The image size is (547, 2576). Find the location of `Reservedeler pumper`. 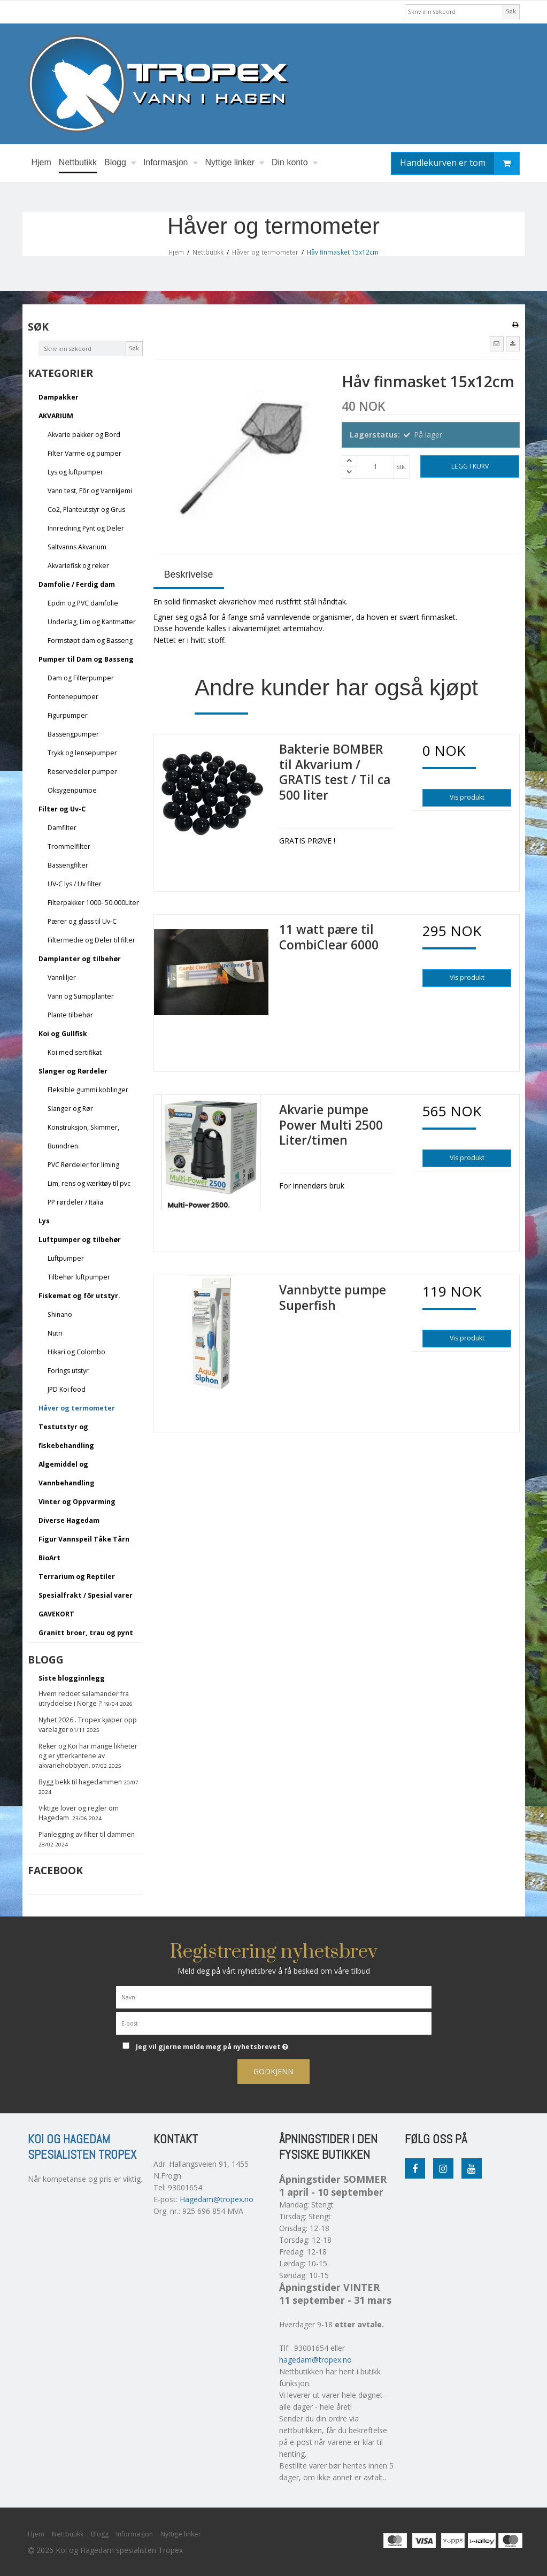

Reservedeler pumper is located at coordinates (82, 771).